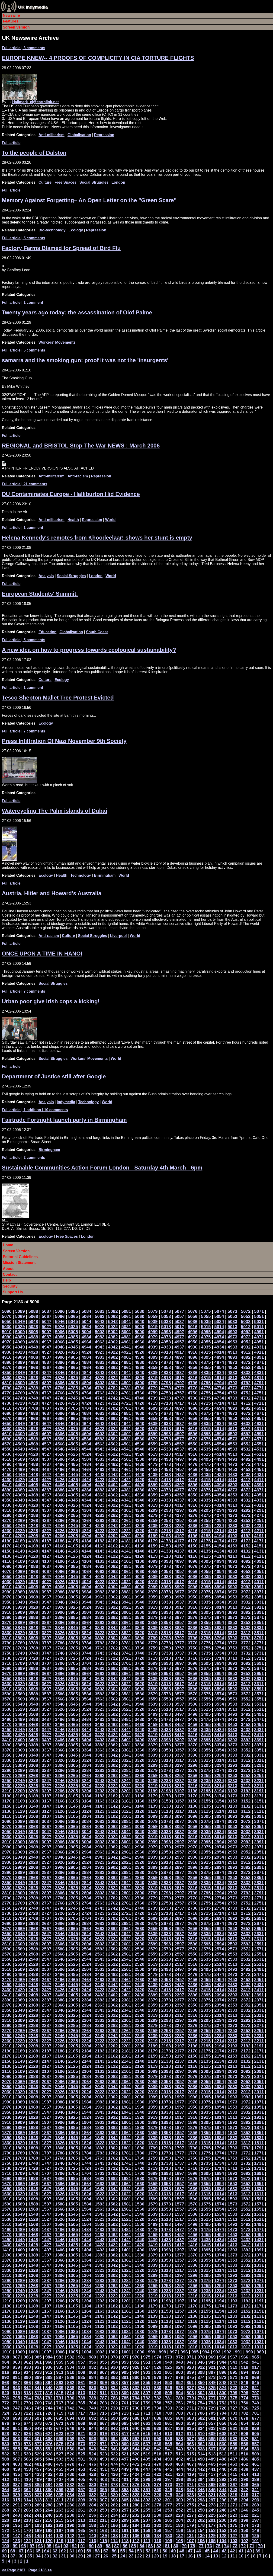 The height and width of the screenshot is (2576, 273). What do you see at coordinates (140, 1974) in the screenshot?
I see `2480` at bounding box center [140, 1974].